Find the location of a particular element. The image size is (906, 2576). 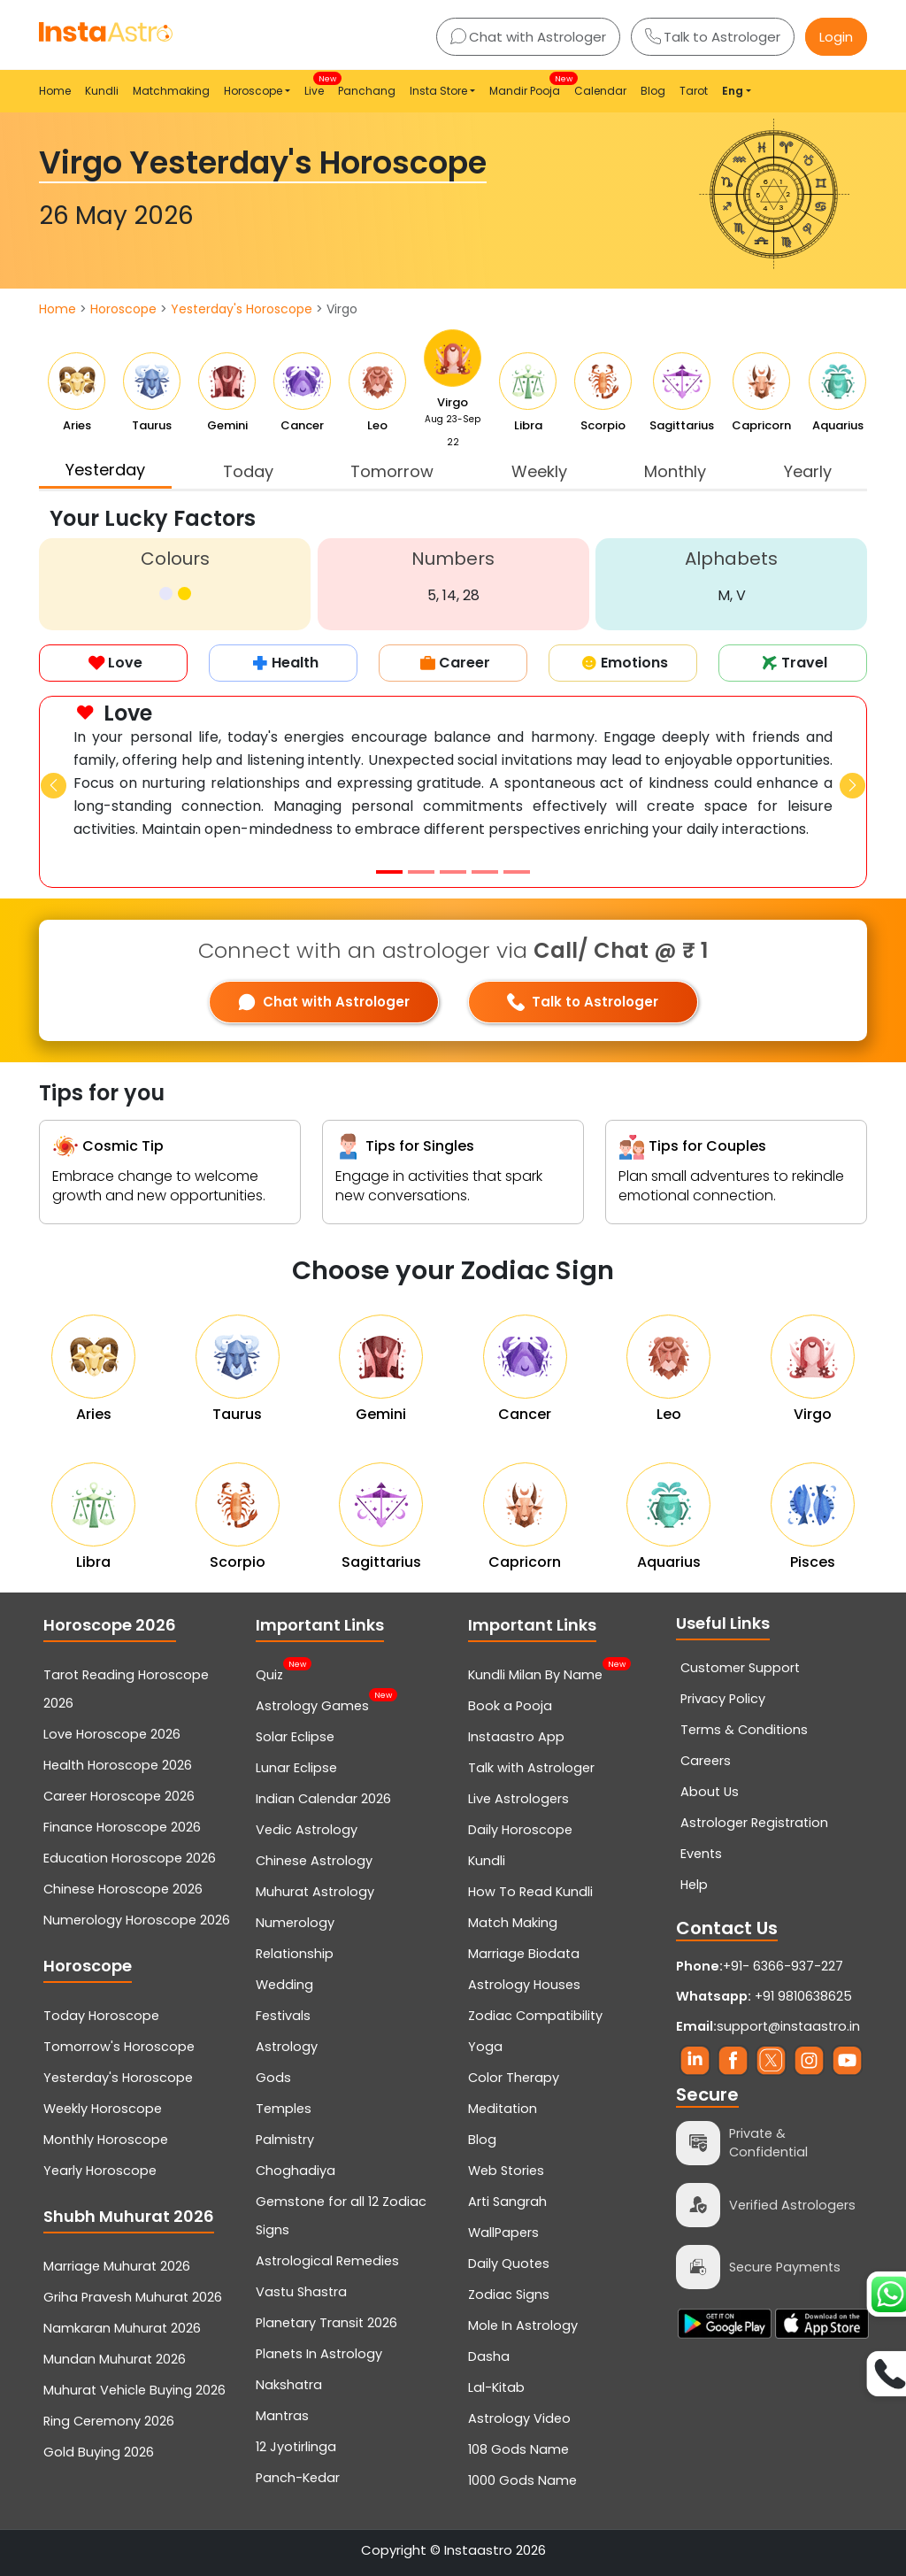

Griha Pravesh Muhurat 2026 is located at coordinates (132, 2297).